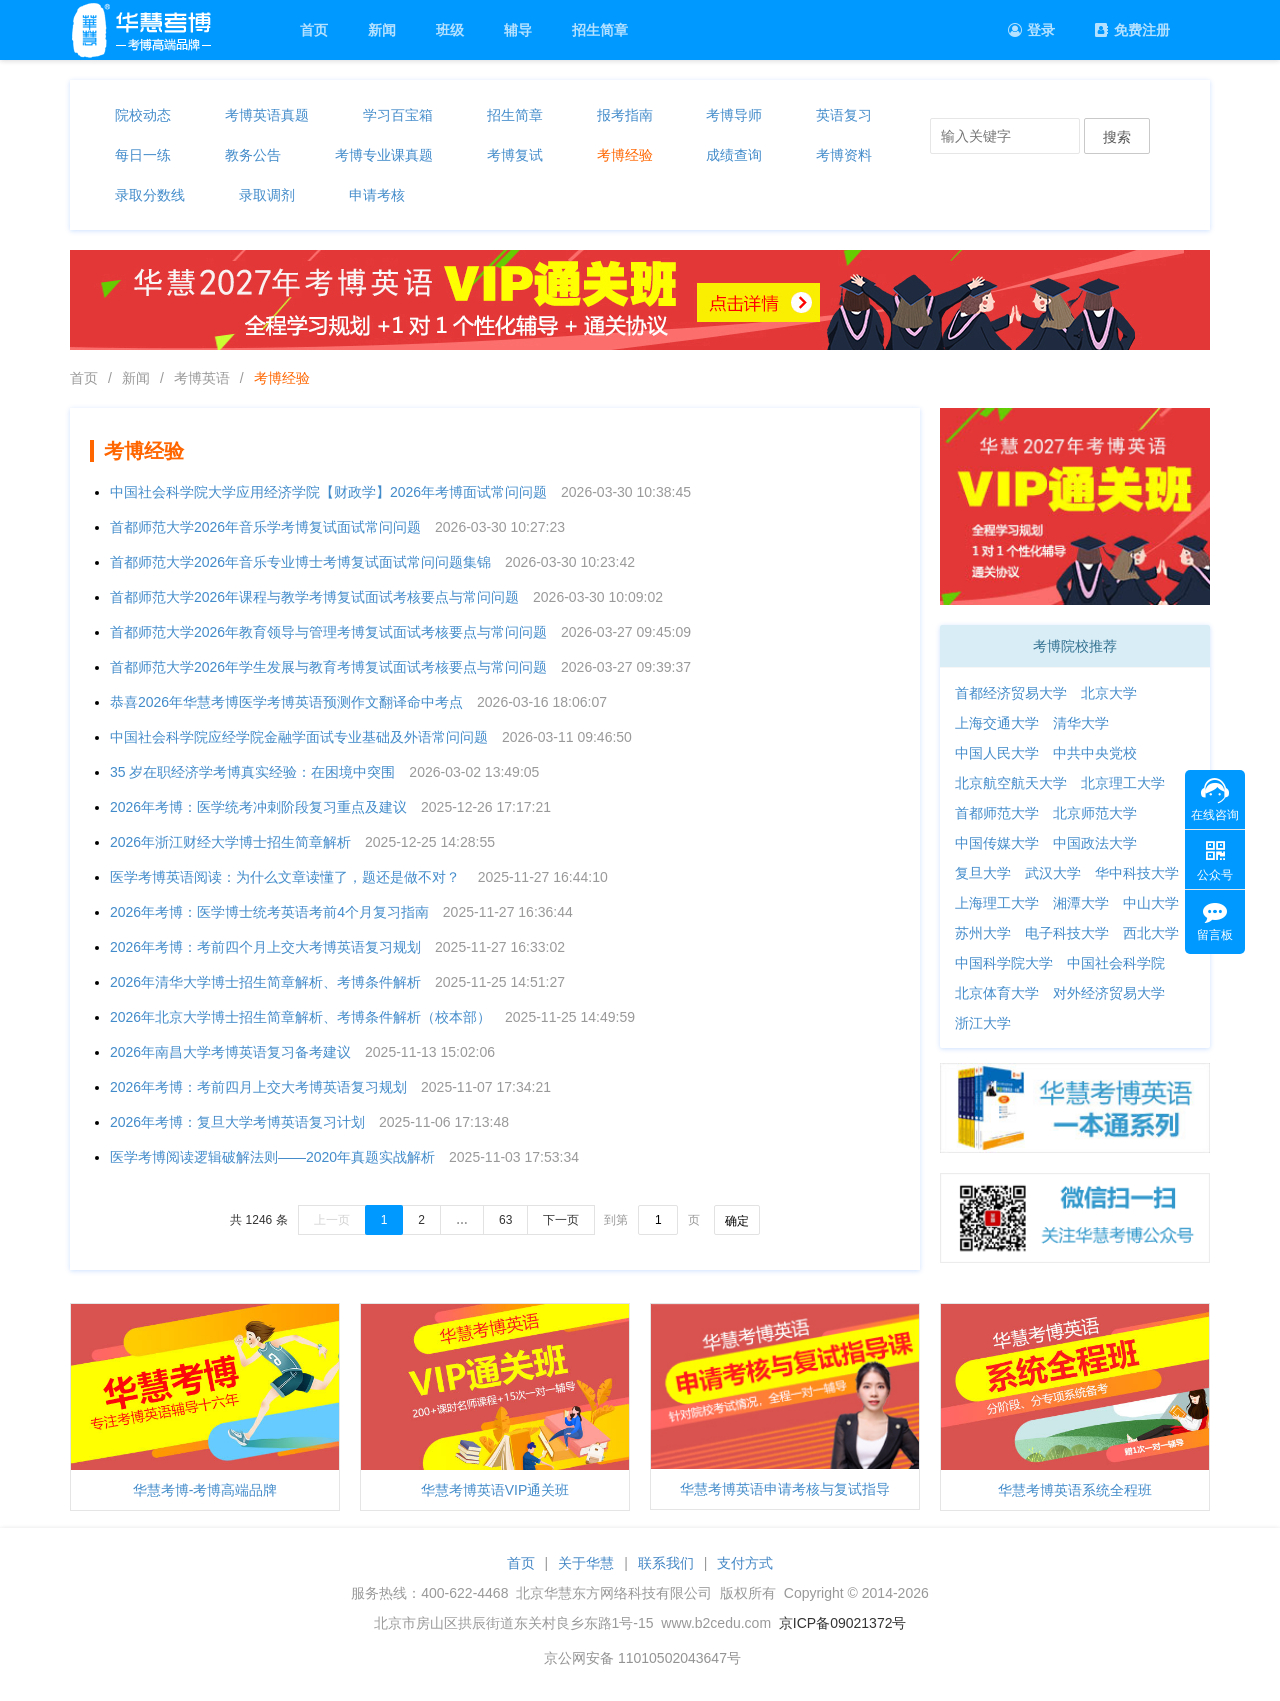 The height and width of the screenshot is (1701, 1280). Describe the element at coordinates (398, 115) in the screenshot. I see `学习百宝箱` at that location.